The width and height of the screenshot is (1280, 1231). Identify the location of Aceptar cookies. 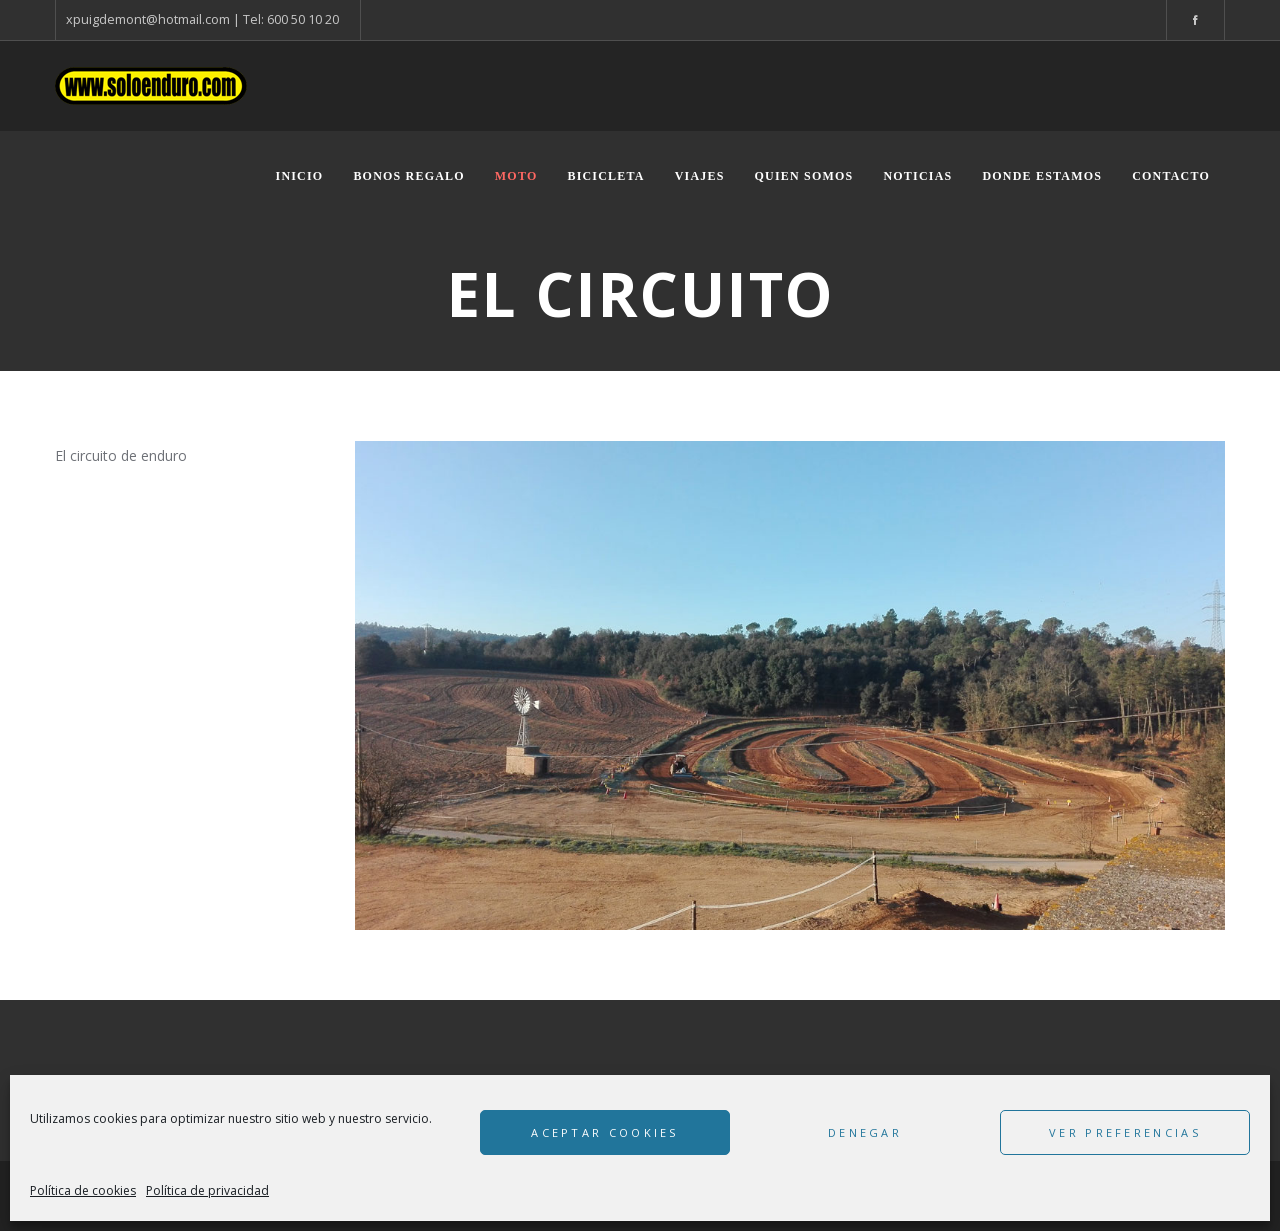
(605, 1132).